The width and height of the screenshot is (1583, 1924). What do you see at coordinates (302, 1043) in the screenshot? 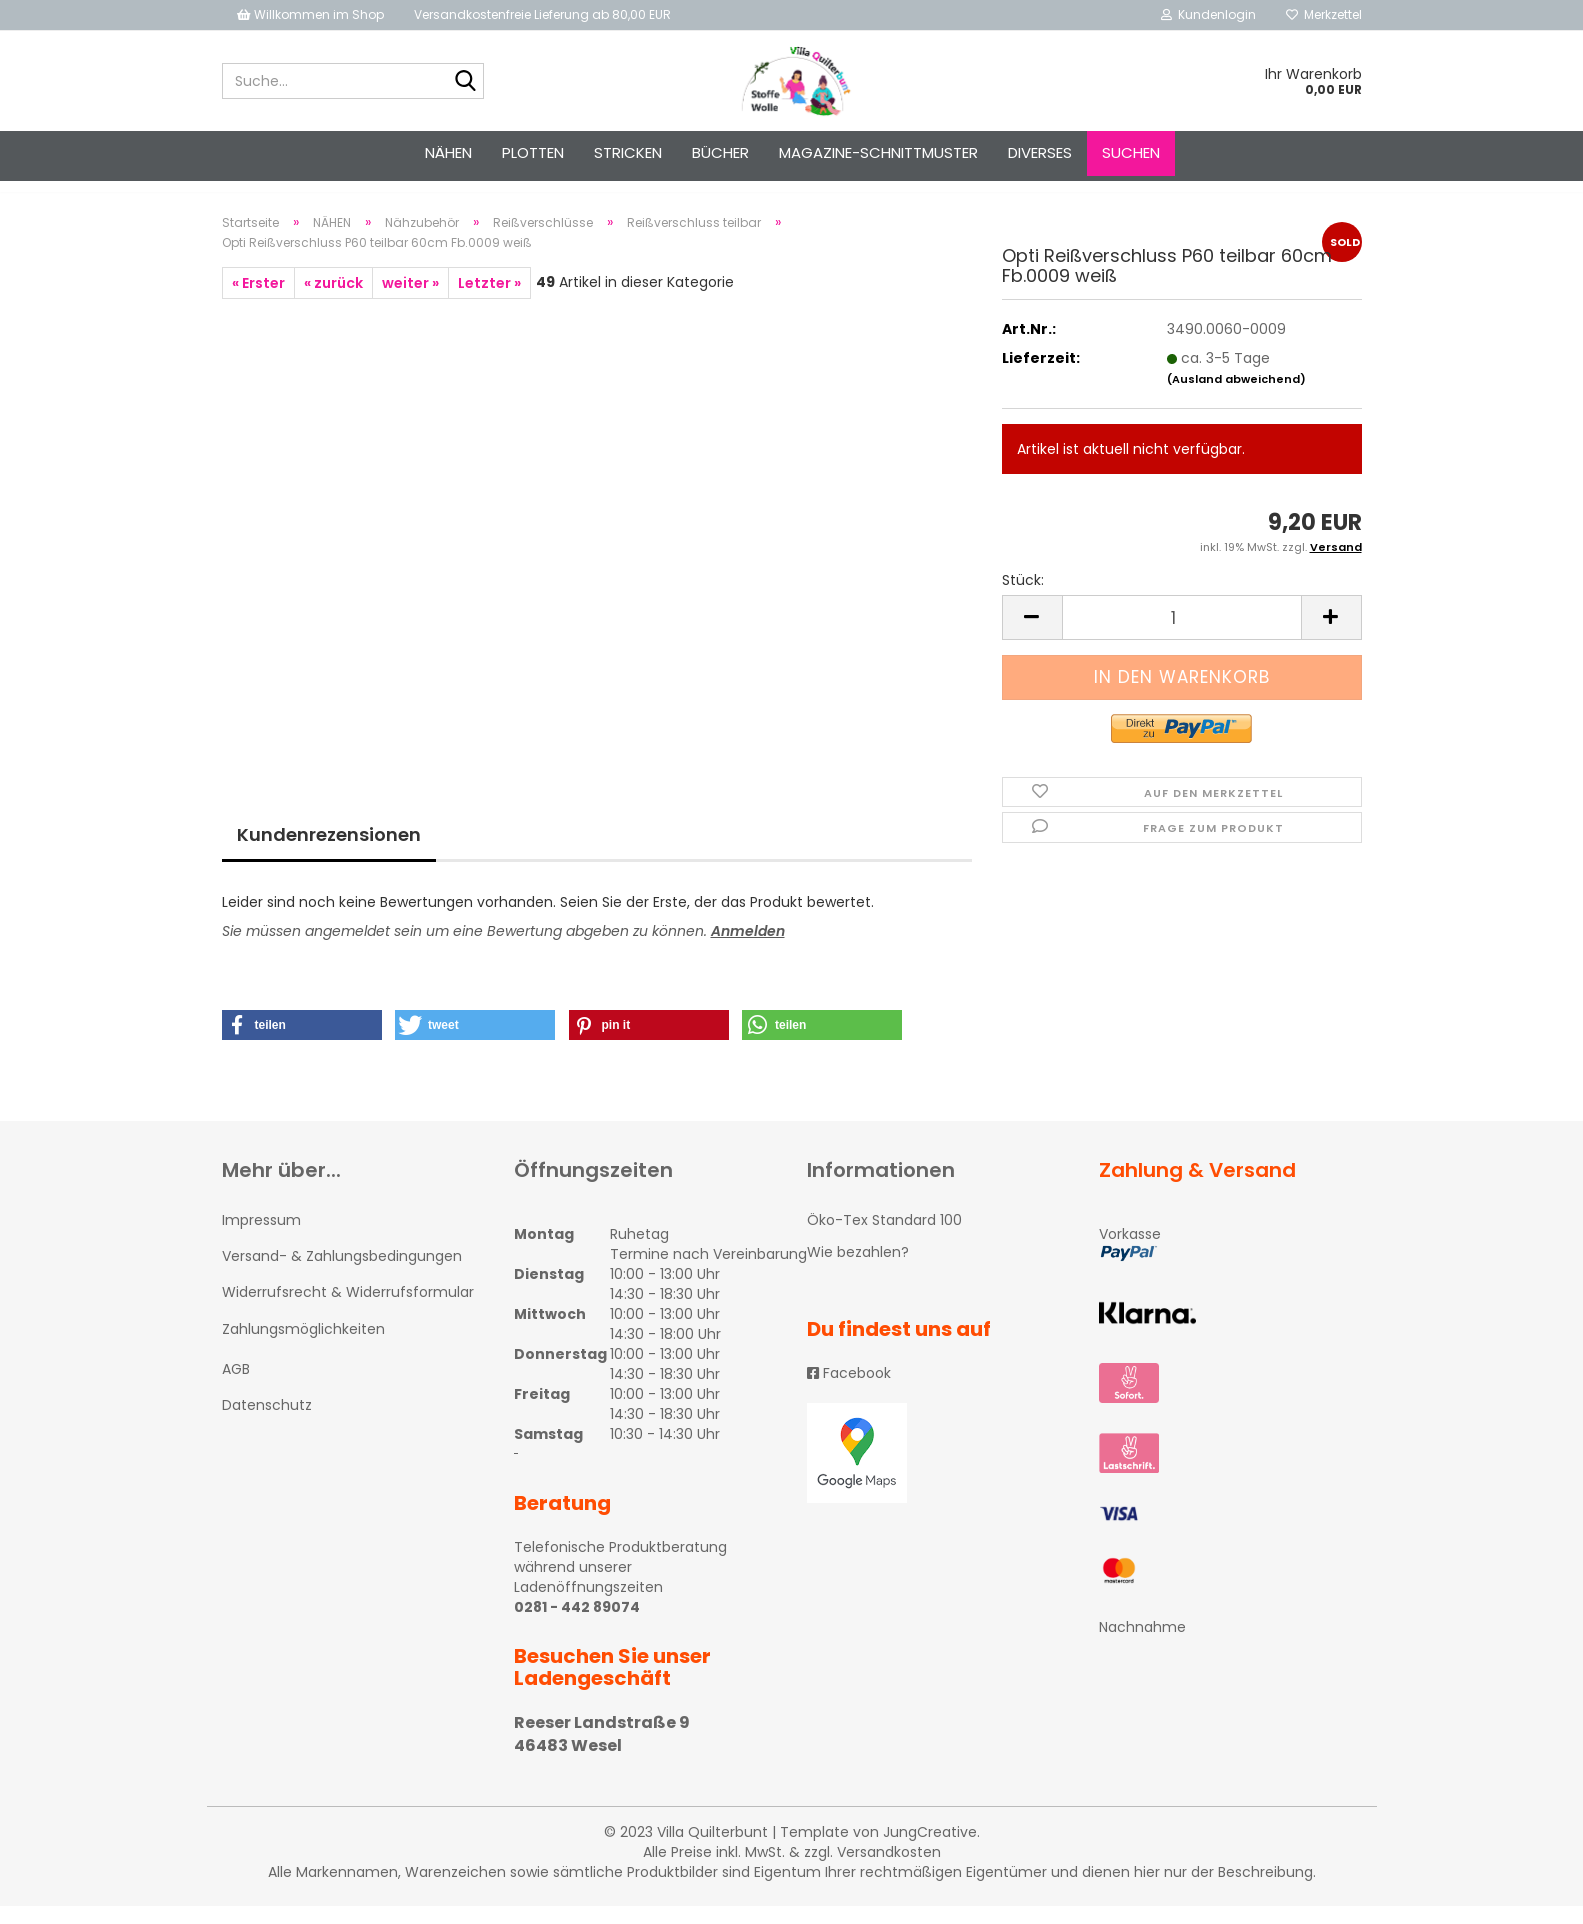
I see `[button]` at bounding box center [302, 1043].